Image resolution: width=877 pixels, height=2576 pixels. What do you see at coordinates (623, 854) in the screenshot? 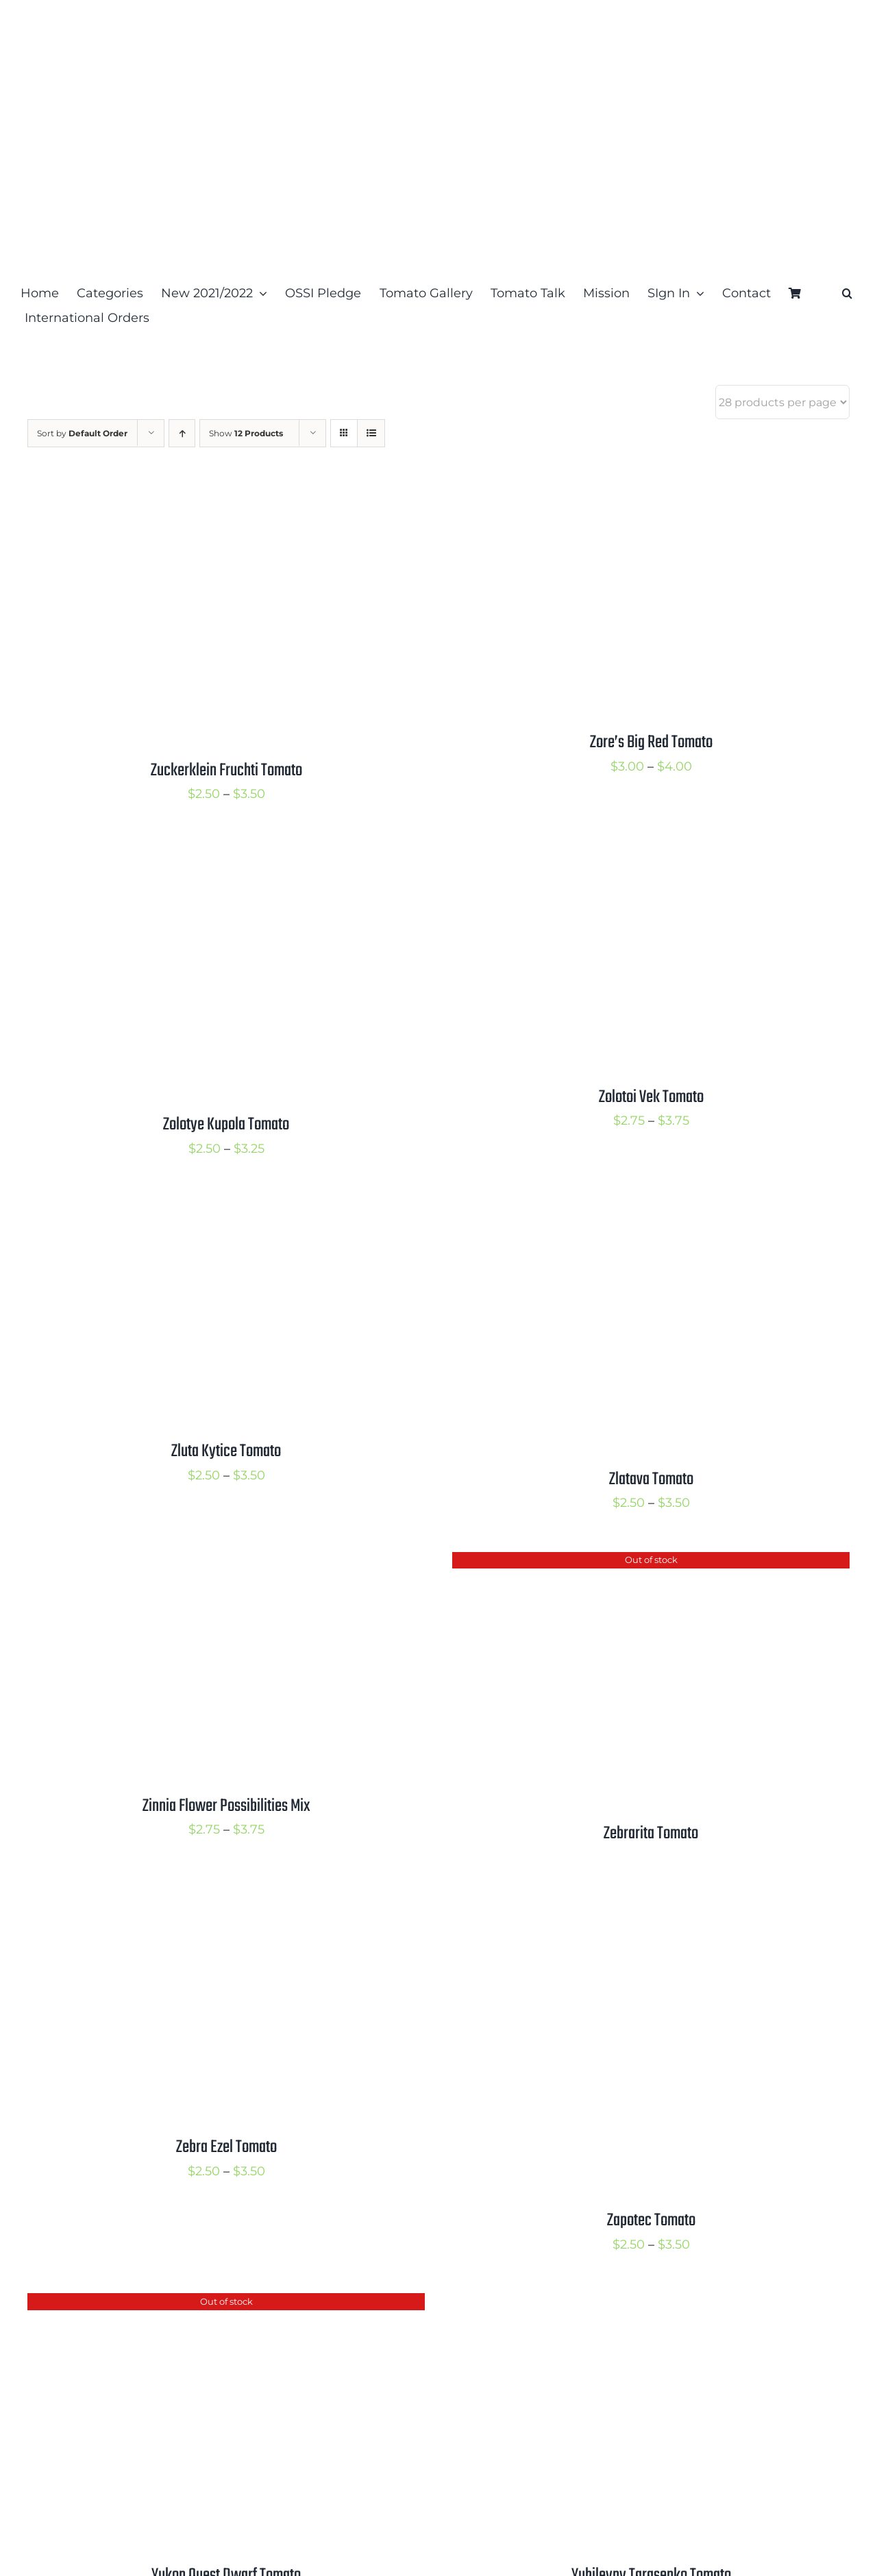
I see `[Zolotoi Vek Tomato]` at bounding box center [623, 854].